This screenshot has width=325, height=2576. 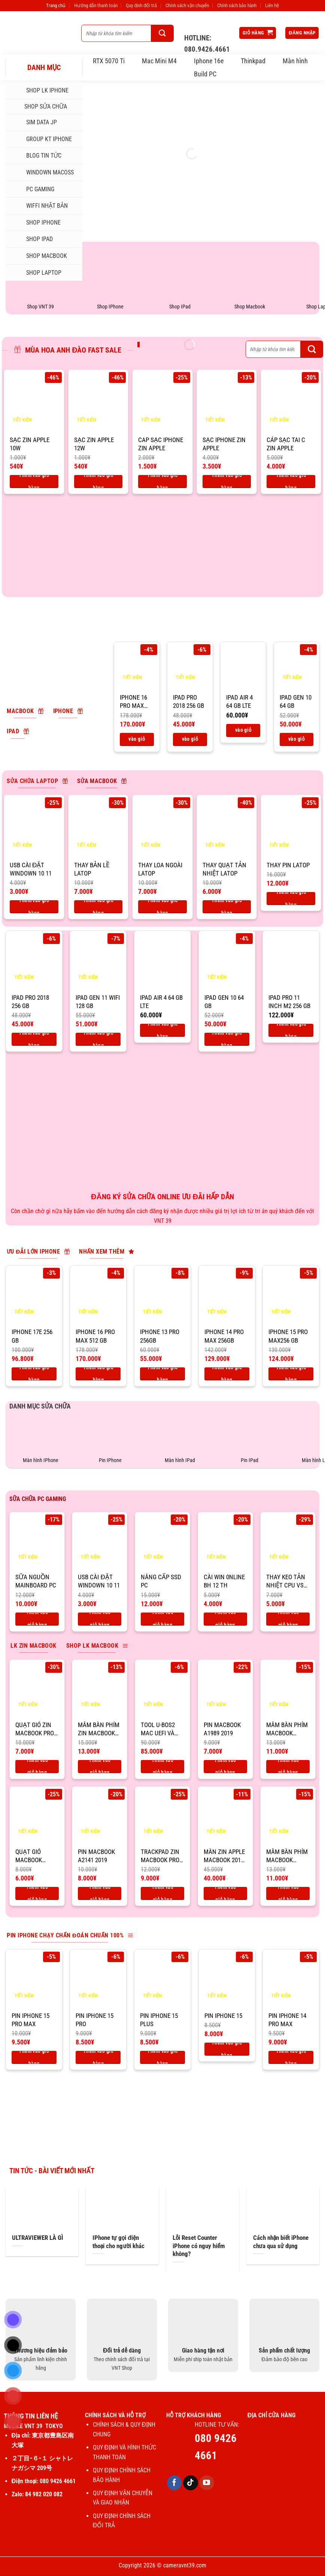 What do you see at coordinates (288, 1766) in the screenshot?
I see `Thêm vào giỏ hàng [Thêm vào giỏ hàng: “Mâm bàn phím macbook A1989”]` at bounding box center [288, 1766].